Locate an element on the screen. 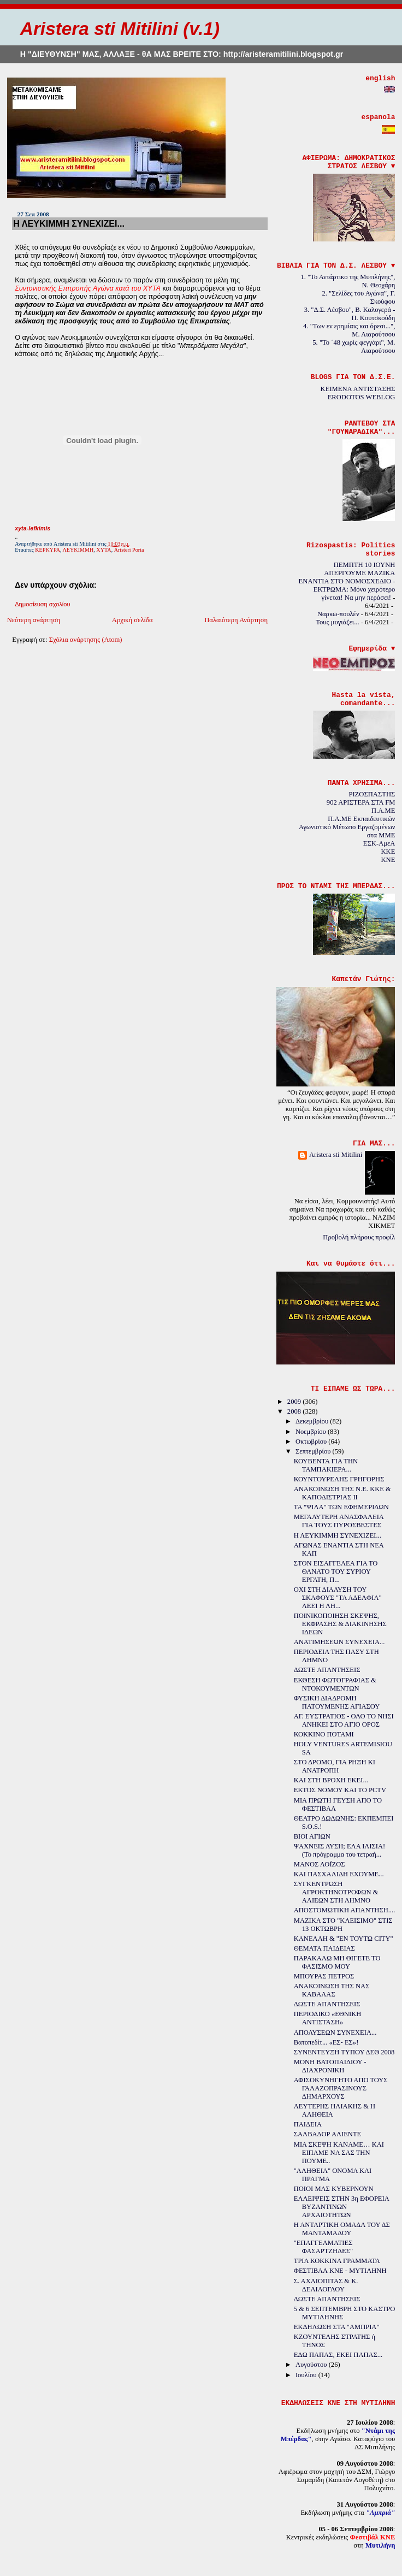 This screenshot has height=2576, width=402. ΕΛΛΕΙΨΕΙΣ ΣΤΗΝ 3η ΕΦΟΡΕΙΑ ΒΥΖΑΝΤΙΝΩΝ ΑΡΧΑΙΟΤΗΤΩΝ is located at coordinates (341, 2207).